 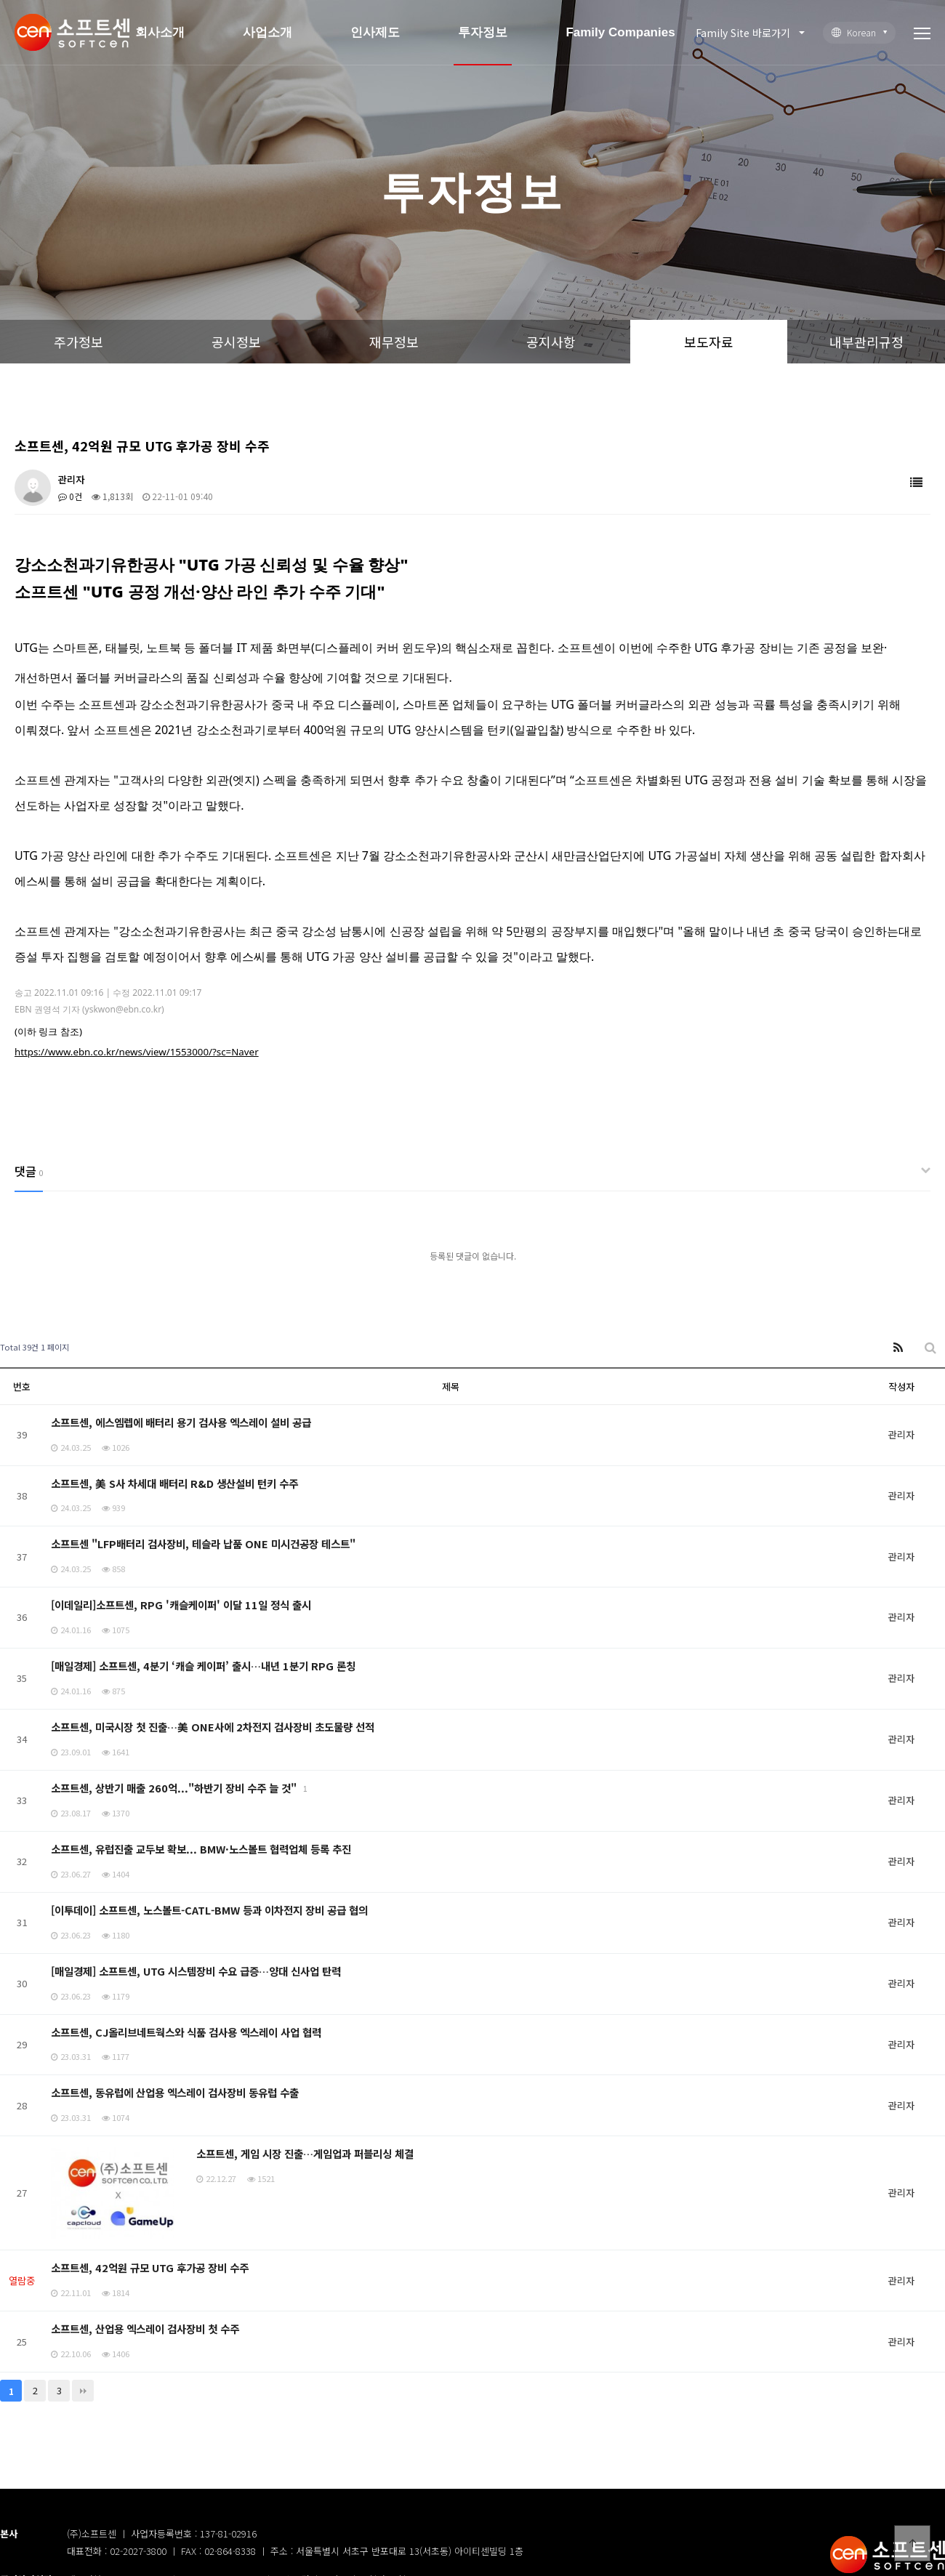 What do you see at coordinates (160, 32) in the screenshot?
I see `회사소개` at bounding box center [160, 32].